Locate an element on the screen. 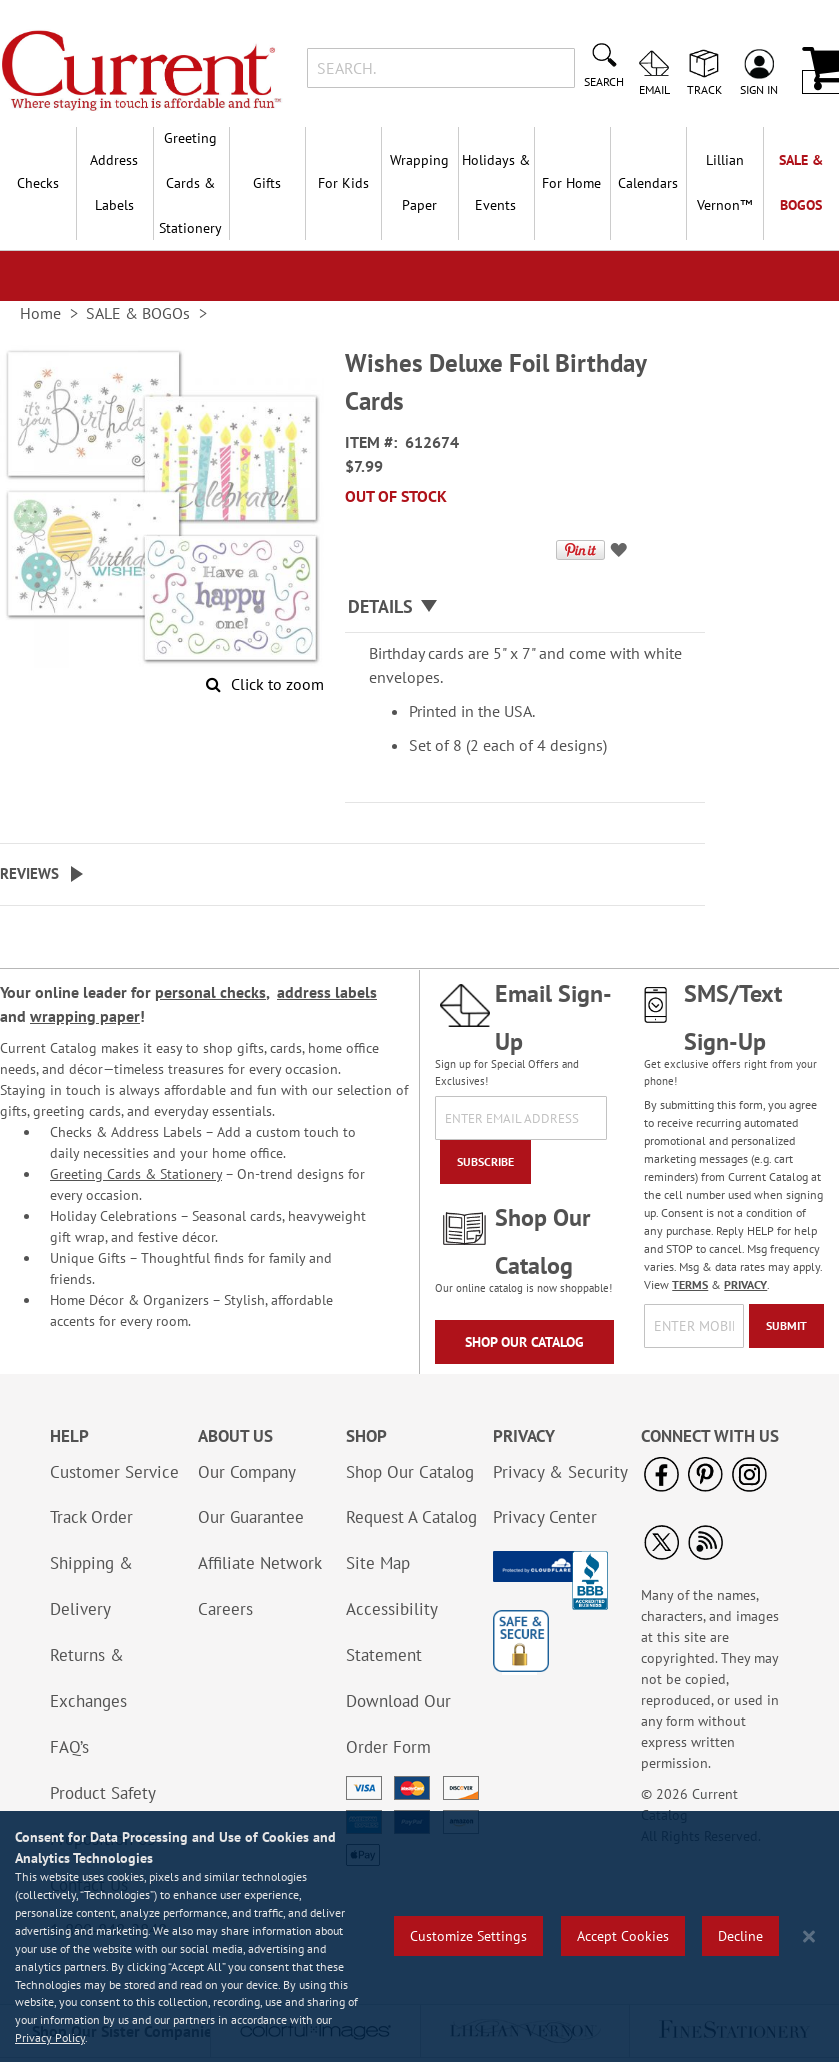 The height and width of the screenshot is (2062, 839). Greeting Cards & Stationery is located at coordinates (136, 1174).